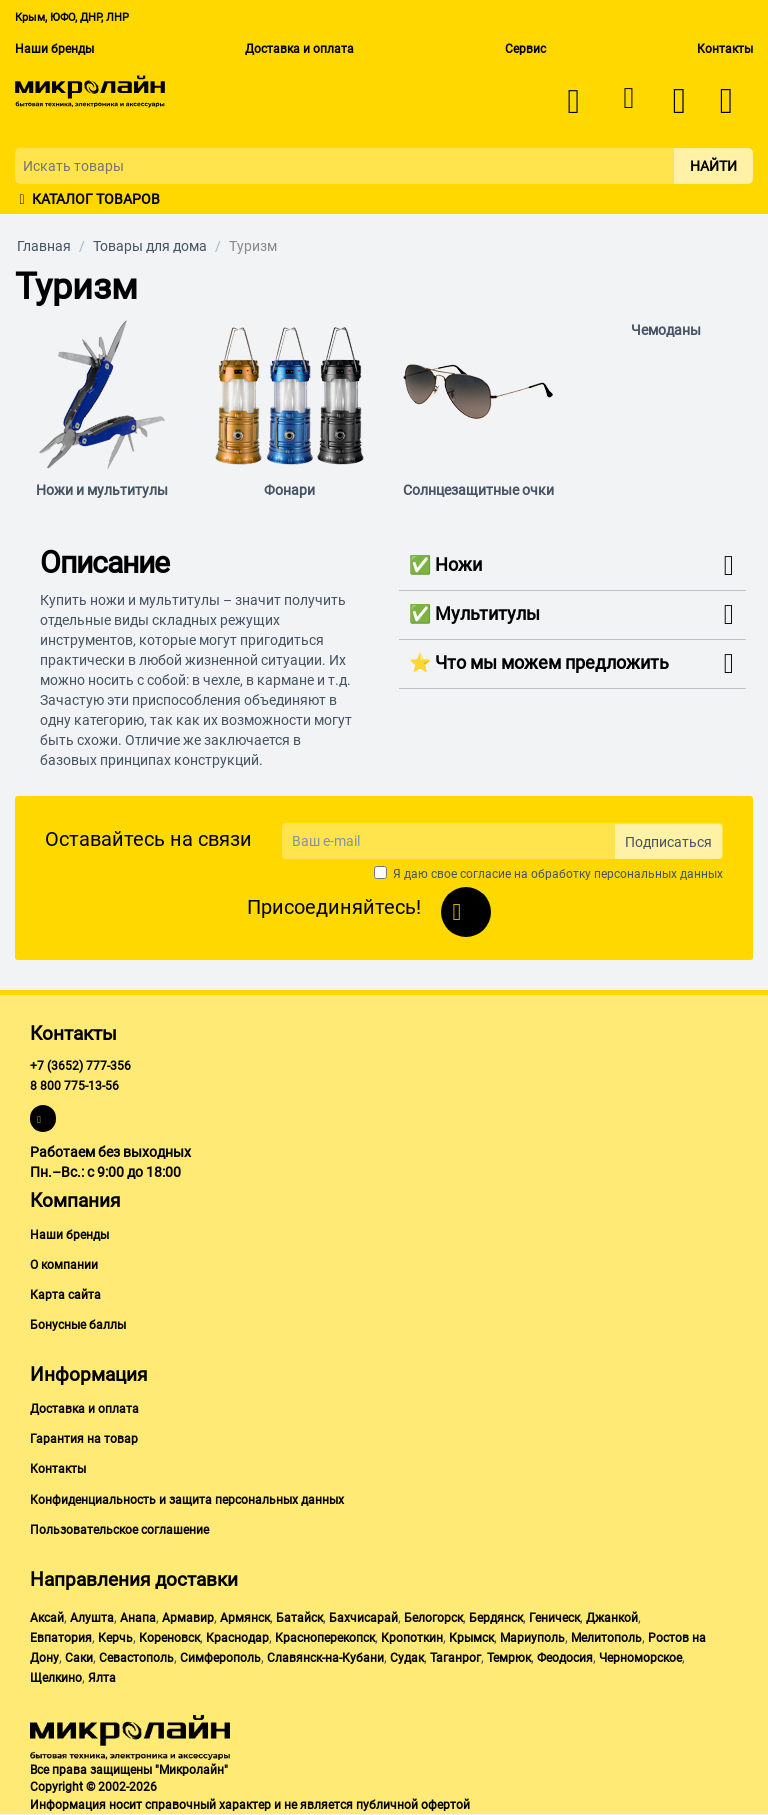 This screenshot has height=1815, width=768. What do you see at coordinates (725, 49) in the screenshot?
I see `Контакты` at bounding box center [725, 49].